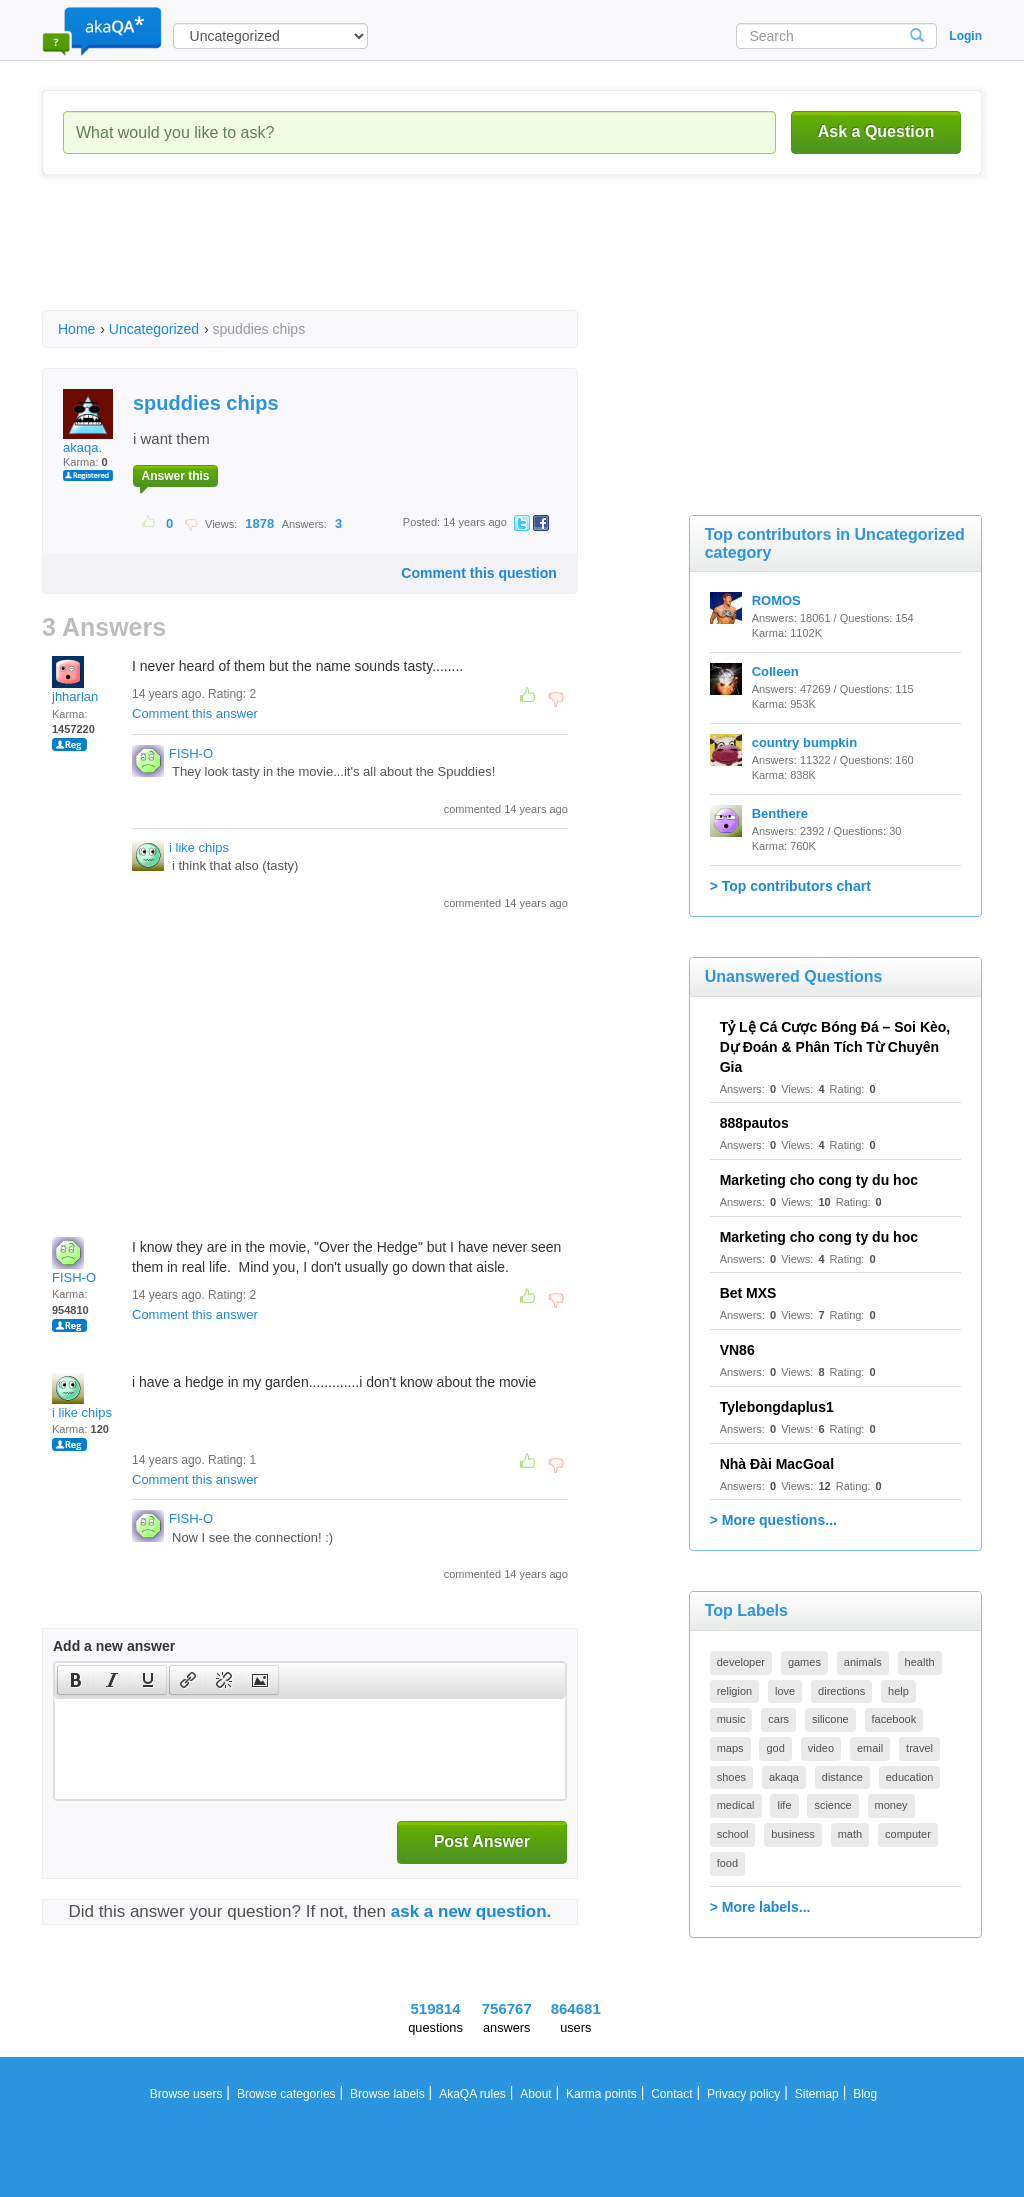 The width and height of the screenshot is (1024, 2197). Describe the element at coordinates (784, 1777) in the screenshot. I see `akaqa` at that location.